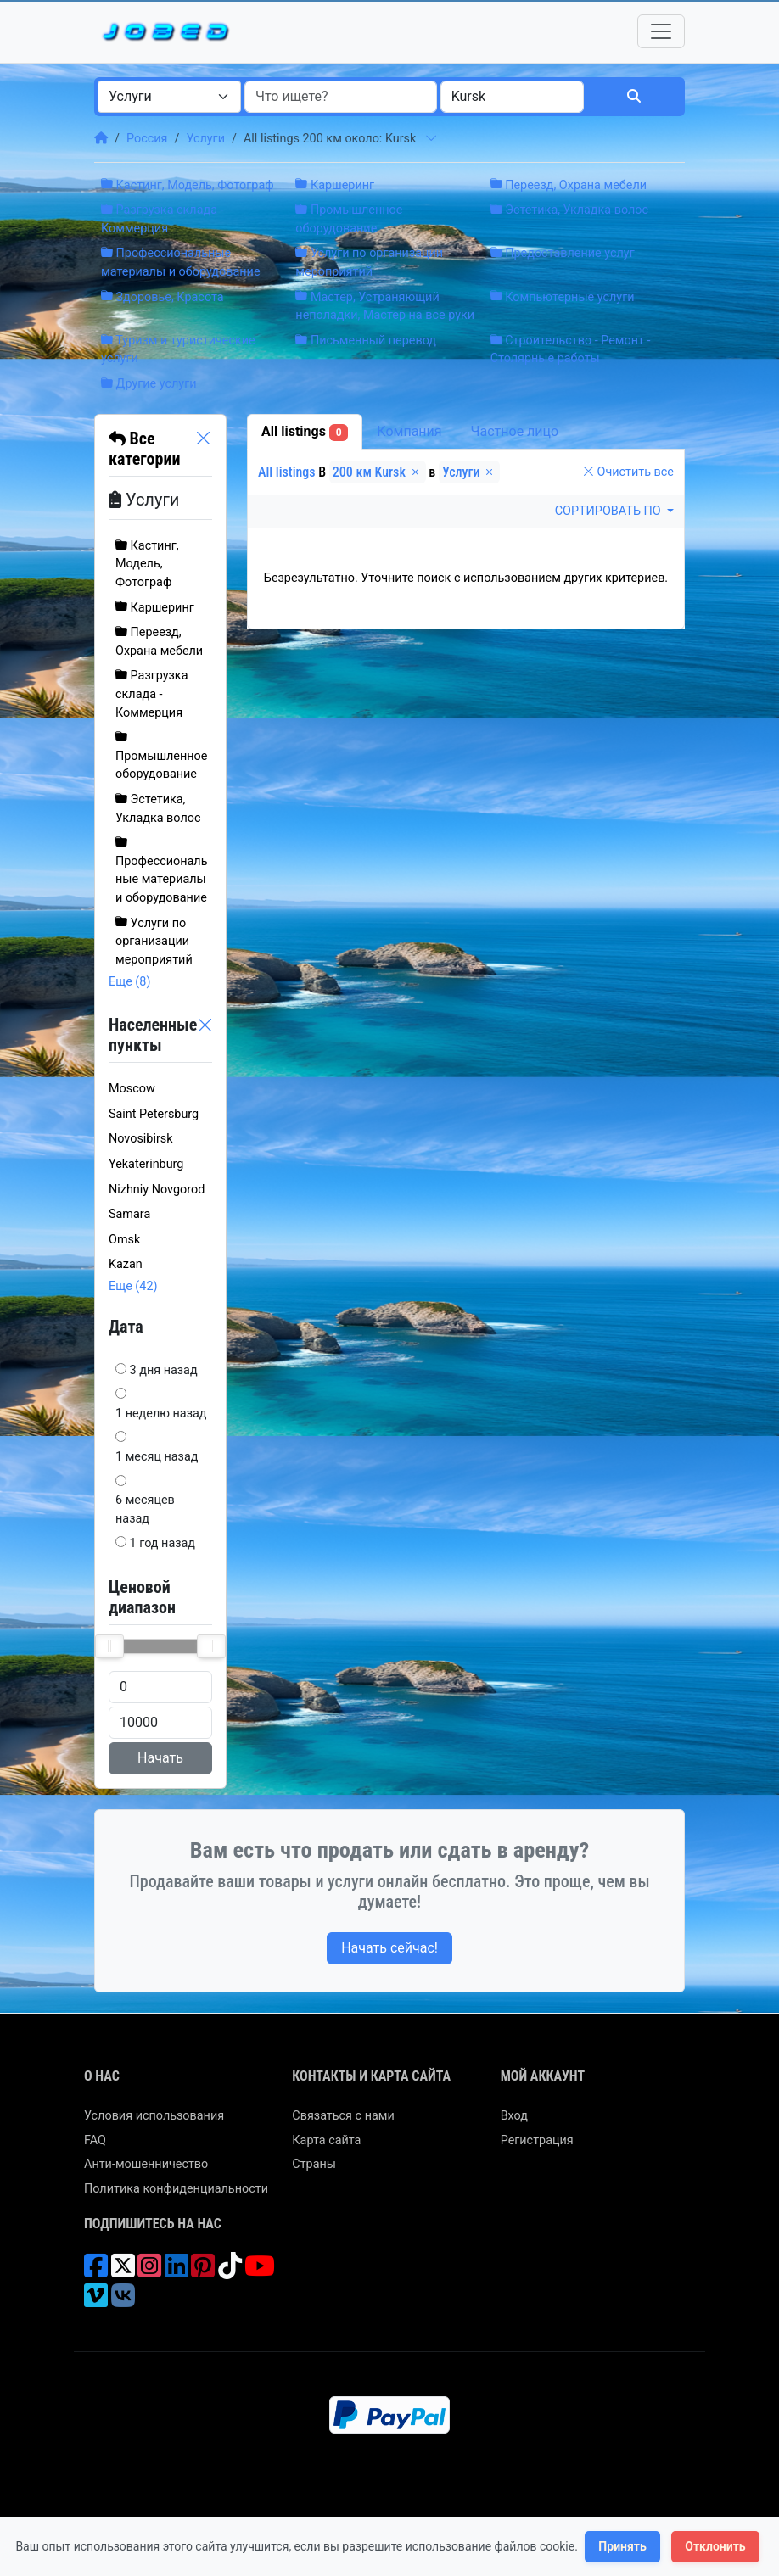  I want to click on Начать сейчас!, so click(389, 1948).